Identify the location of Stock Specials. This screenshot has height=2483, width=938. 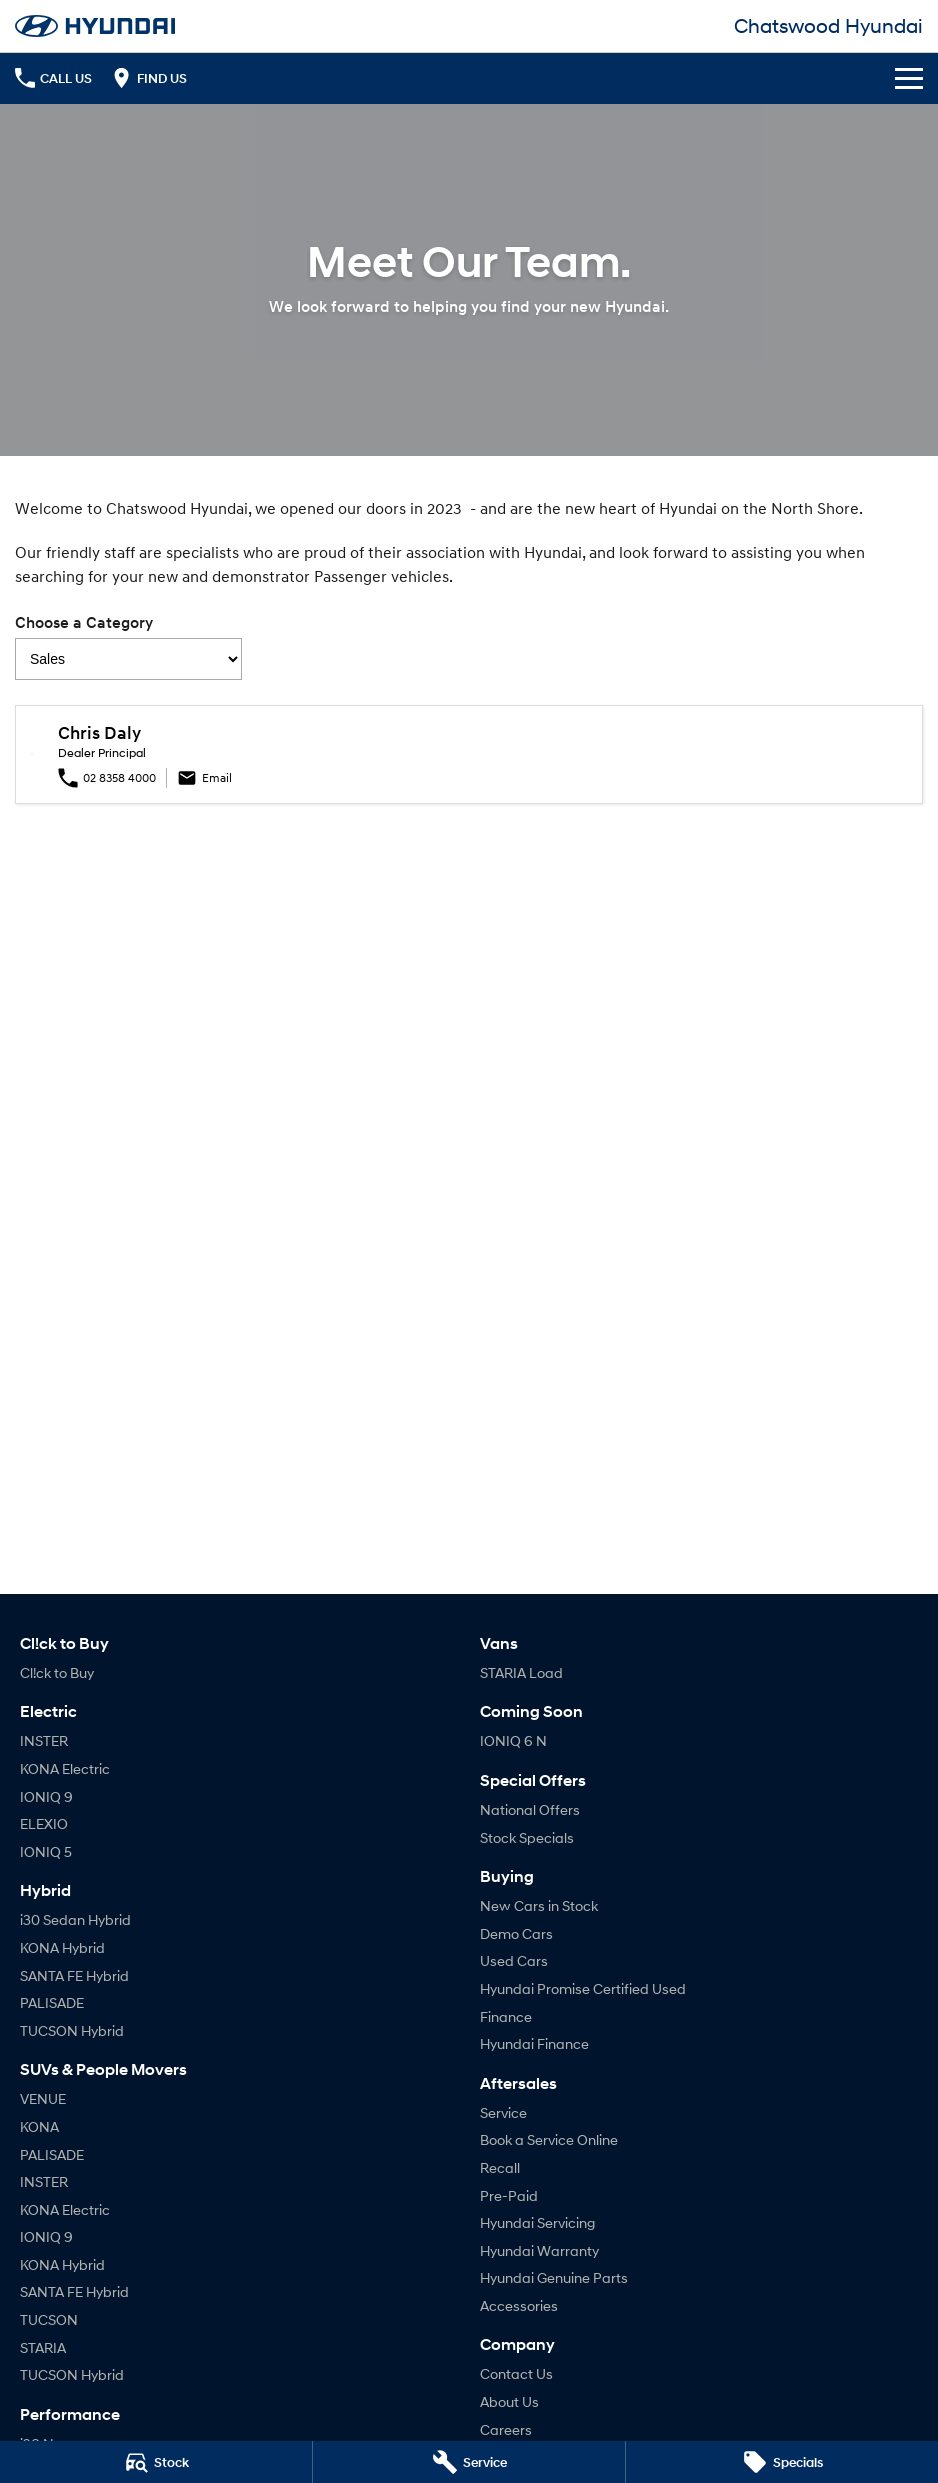
(527, 1837).